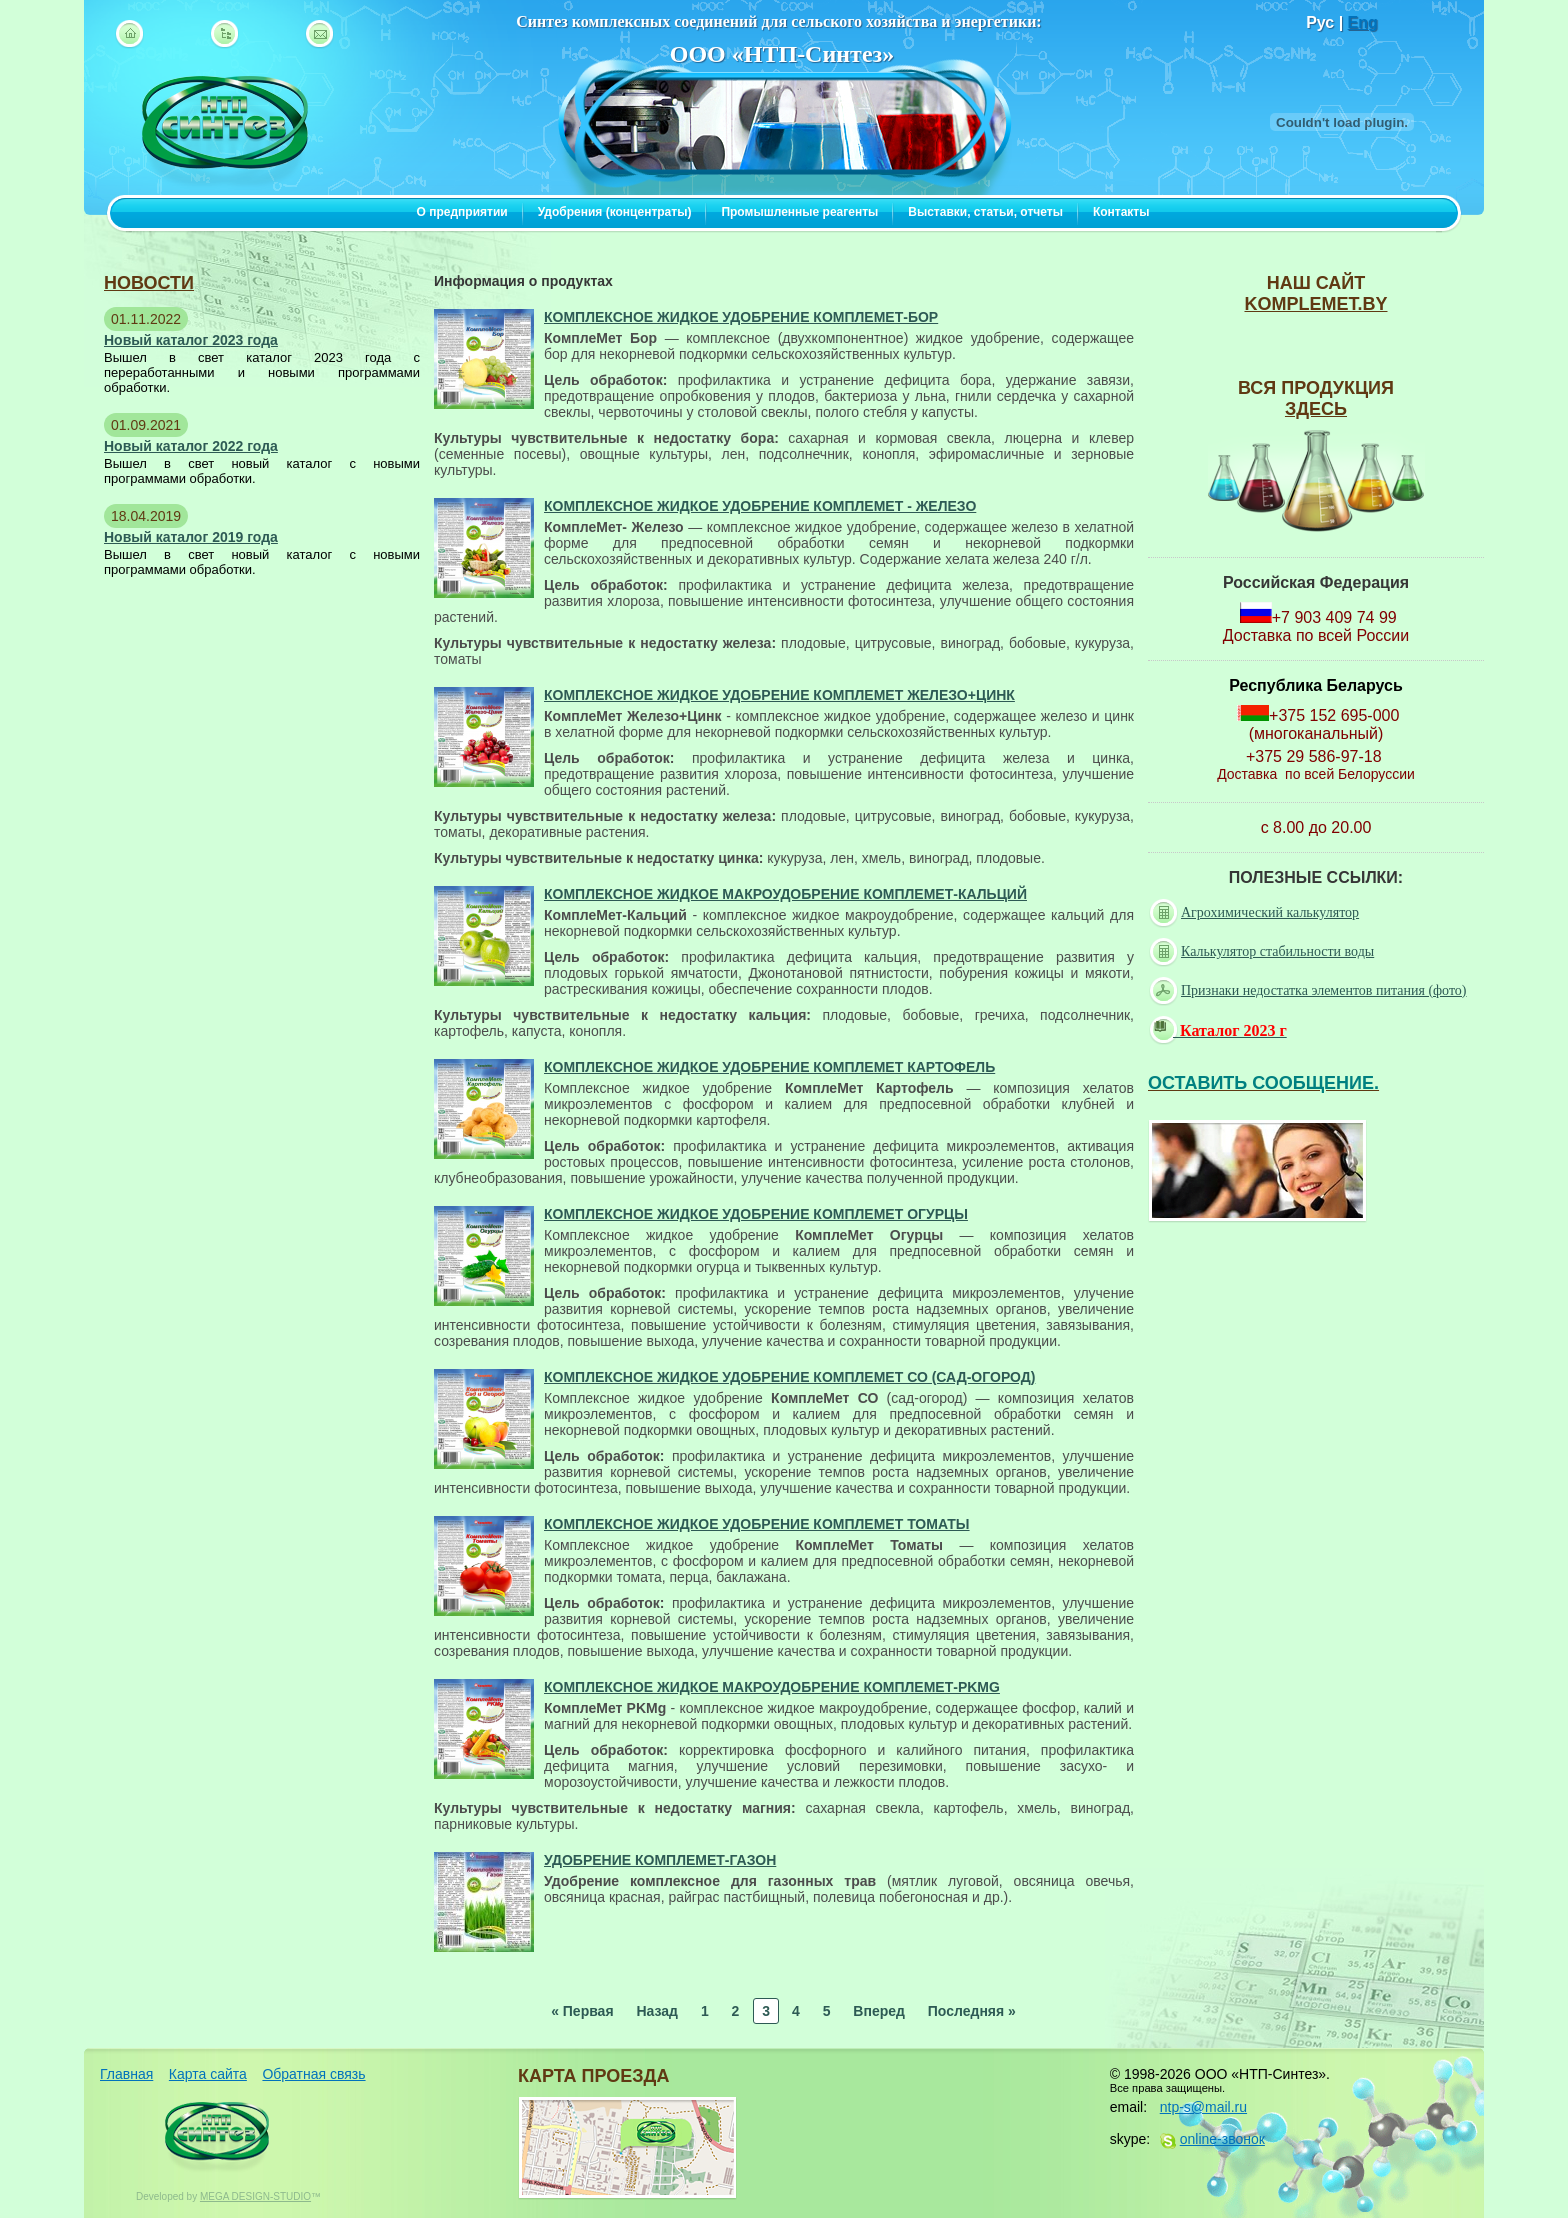 The image size is (1568, 2218). What do you see at coordinates (1264, 952) in the screenshot?
I see `Калькулятор стабильности воды` at bounding box center [1264, 952].